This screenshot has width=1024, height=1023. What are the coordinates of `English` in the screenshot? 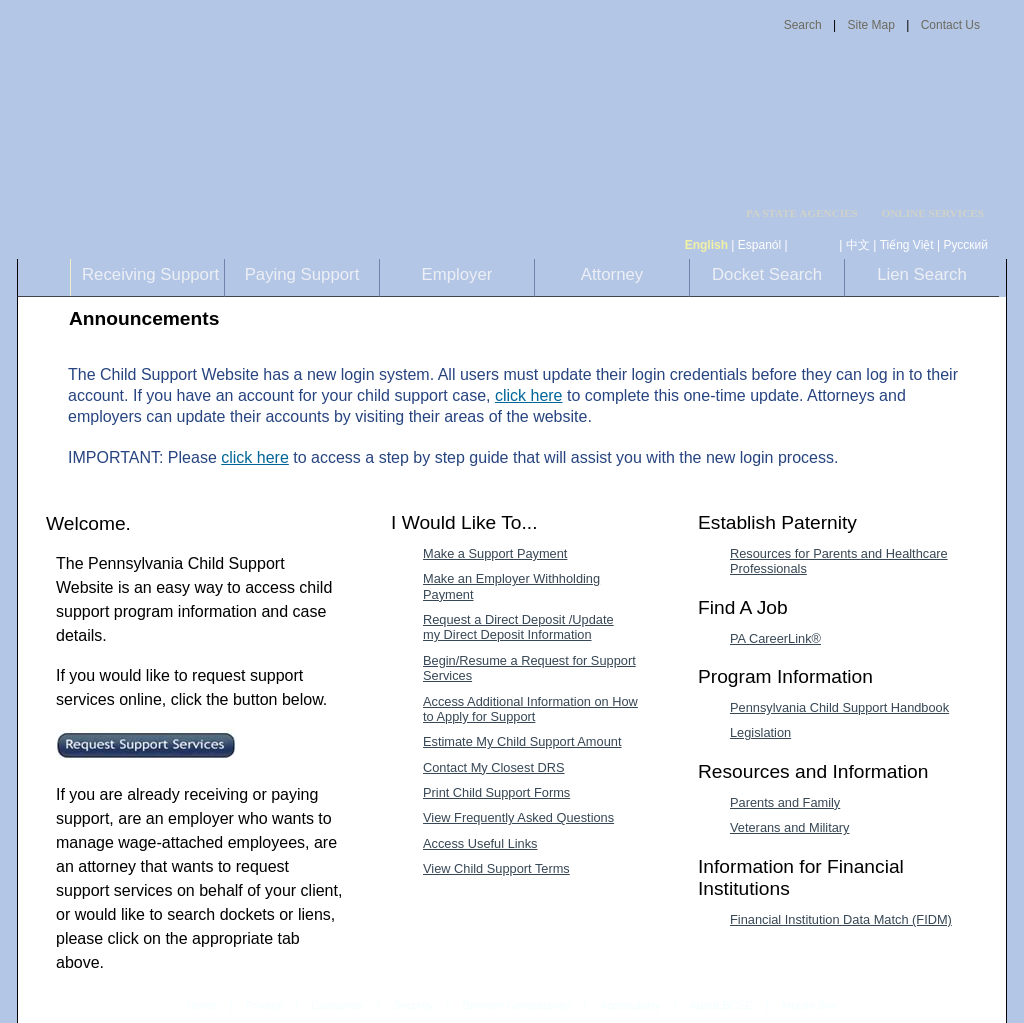 It's located at (706, 245).